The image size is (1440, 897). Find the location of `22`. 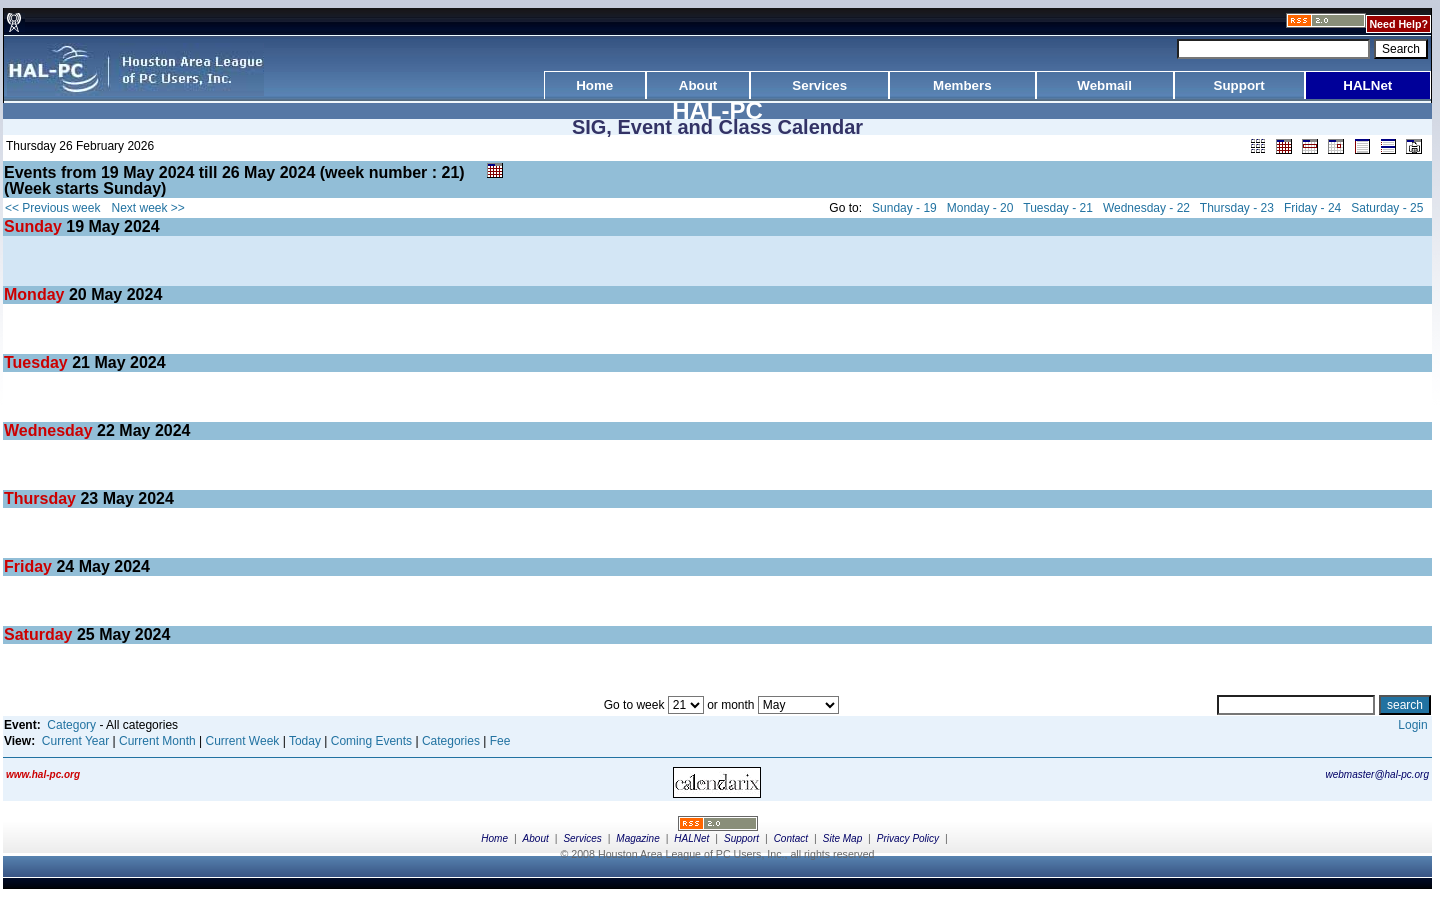

22 is located at coordinates (106, 430).